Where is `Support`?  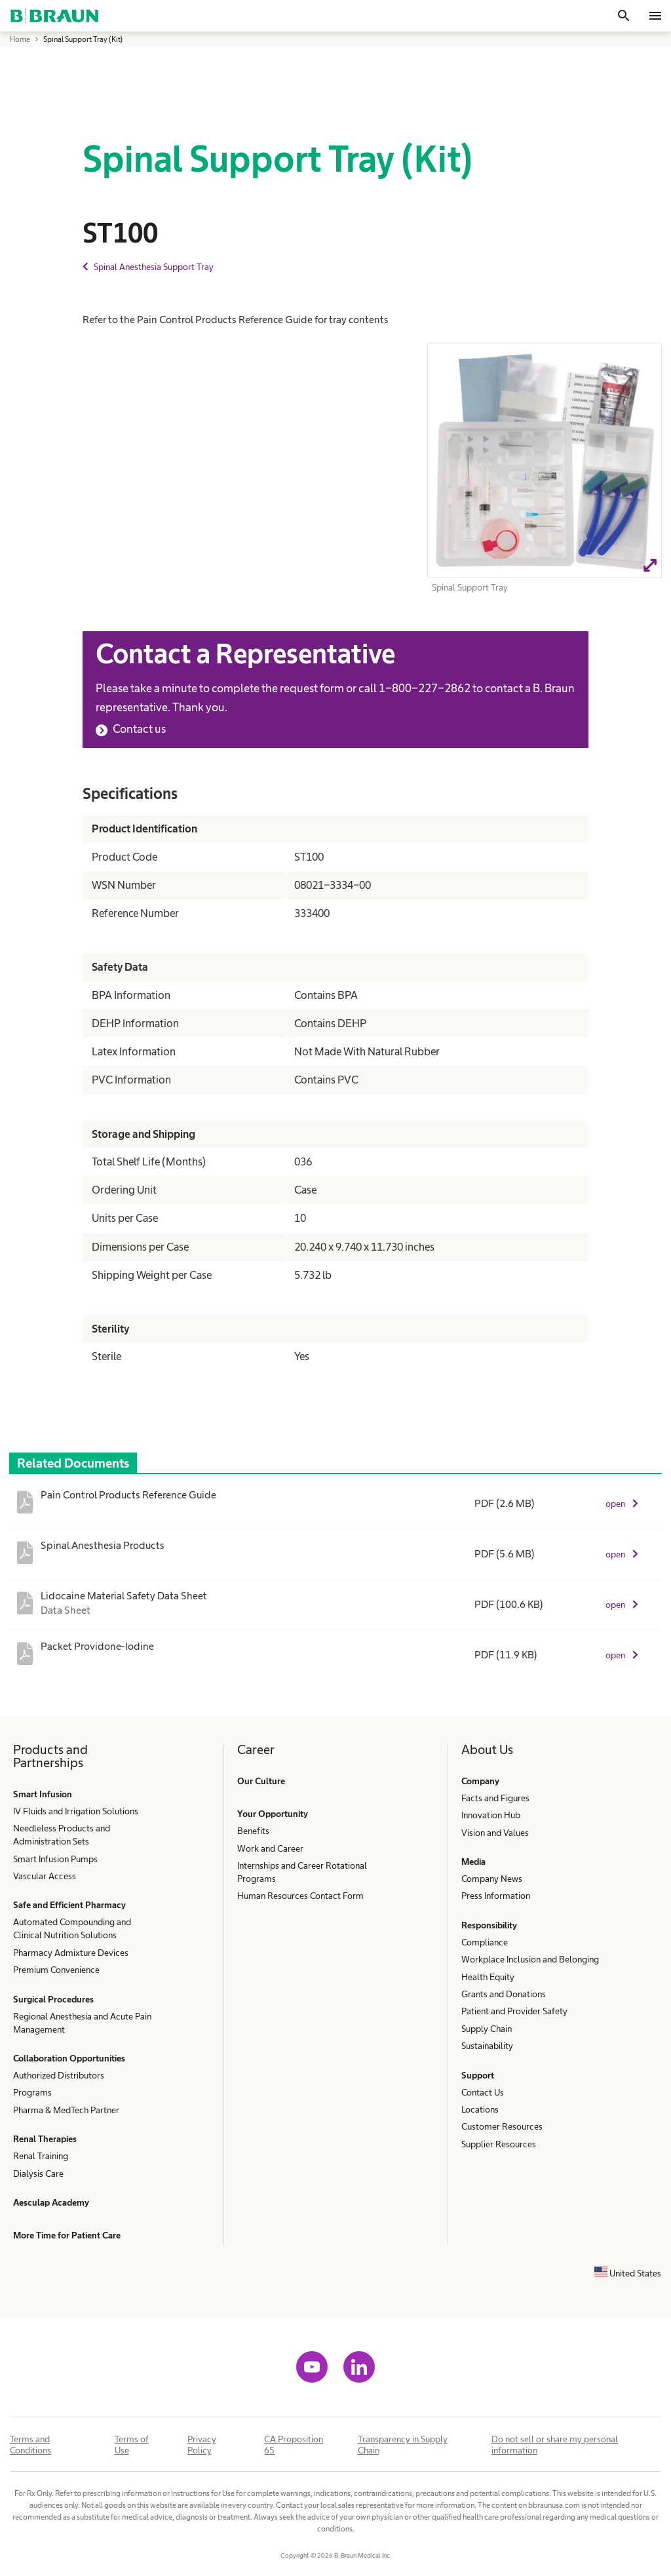
Support is located at coordinates (477, 2075).